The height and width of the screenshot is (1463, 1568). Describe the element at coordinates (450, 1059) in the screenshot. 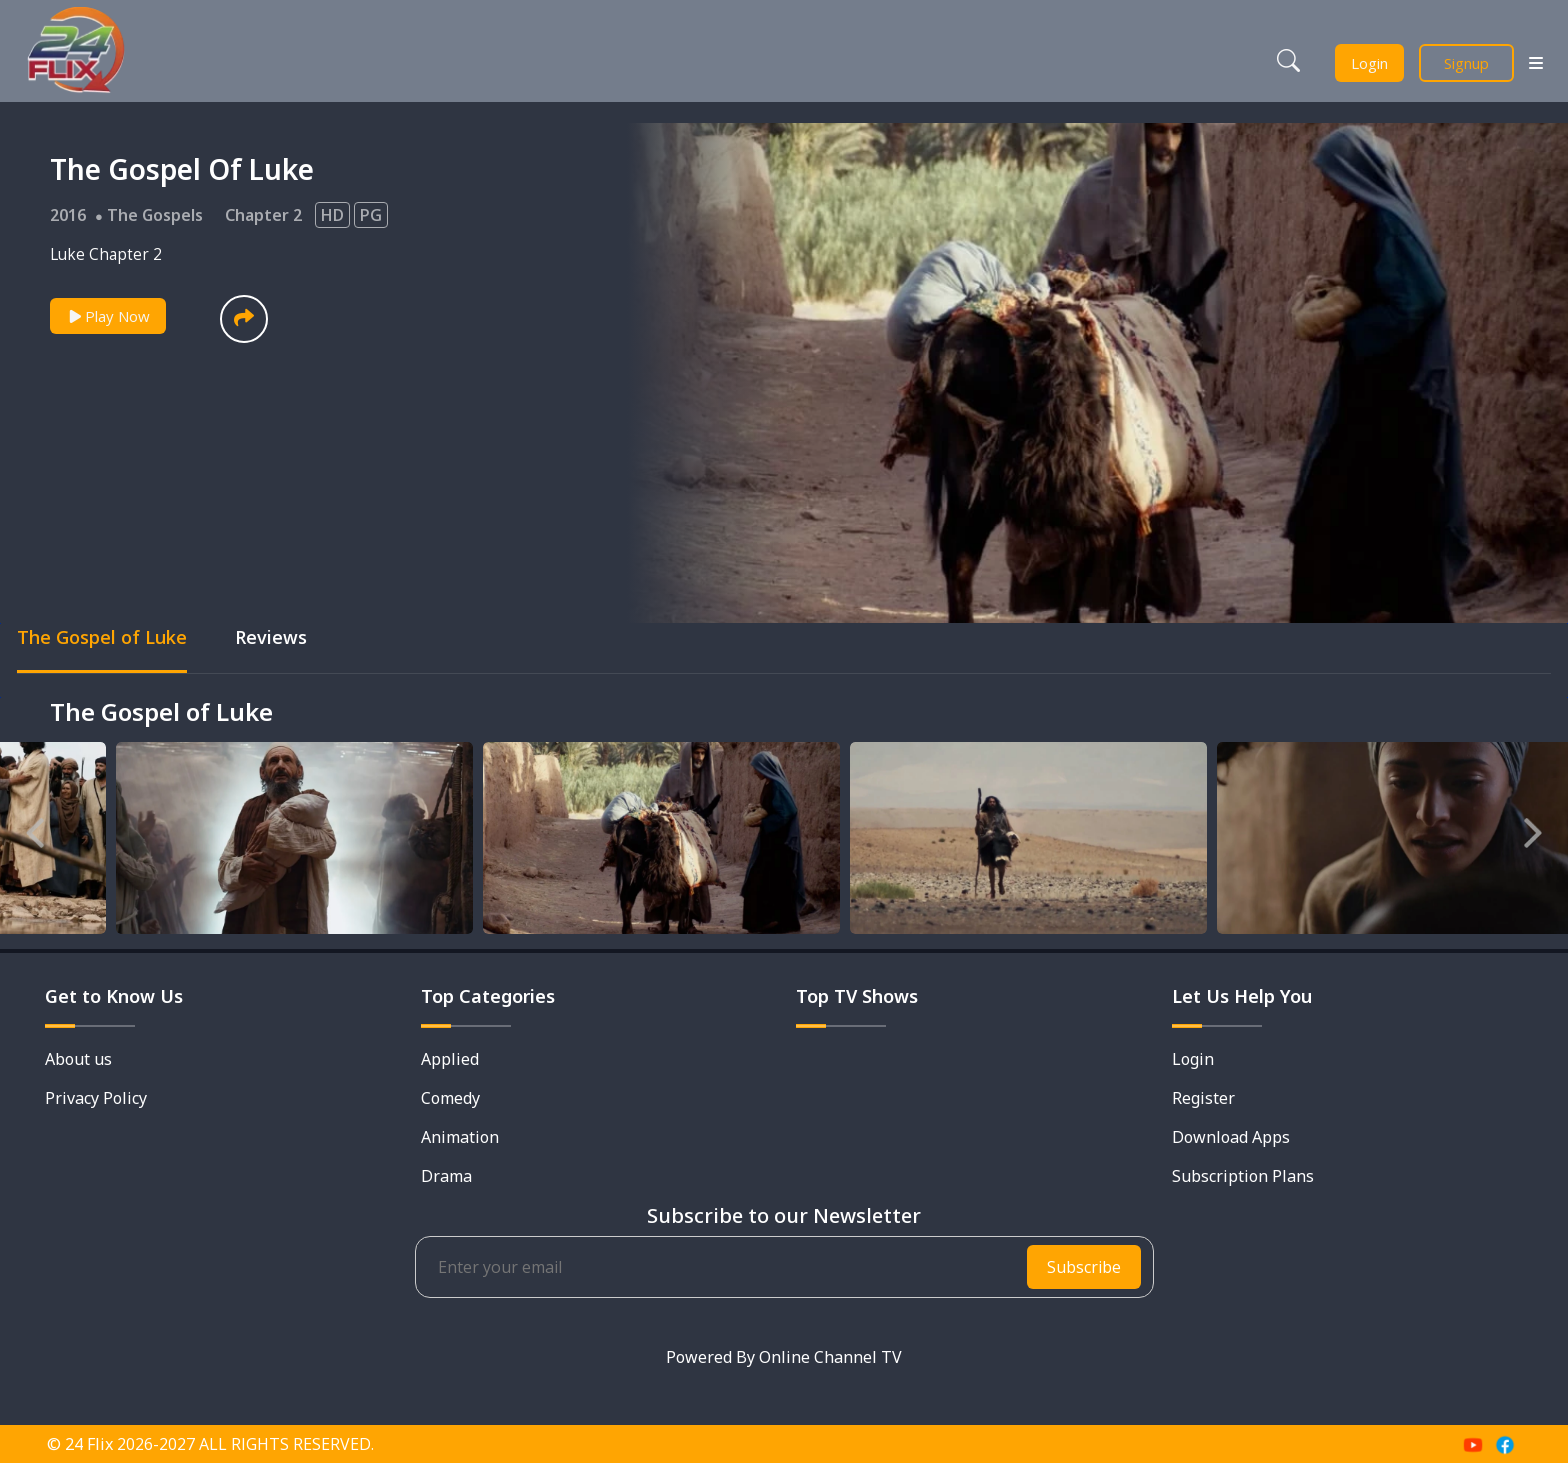

I see `Applied` at that location.